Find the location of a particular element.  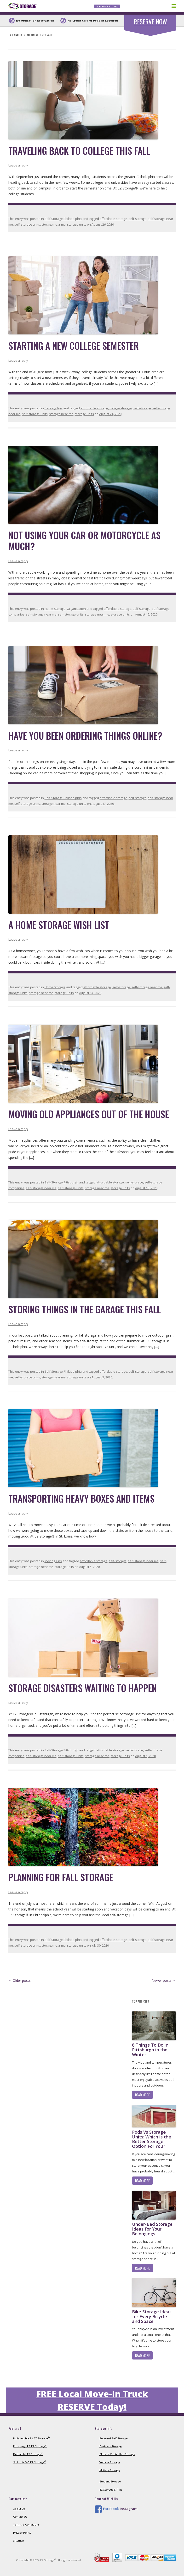

affordable storage is located at coordinates (113, 219).